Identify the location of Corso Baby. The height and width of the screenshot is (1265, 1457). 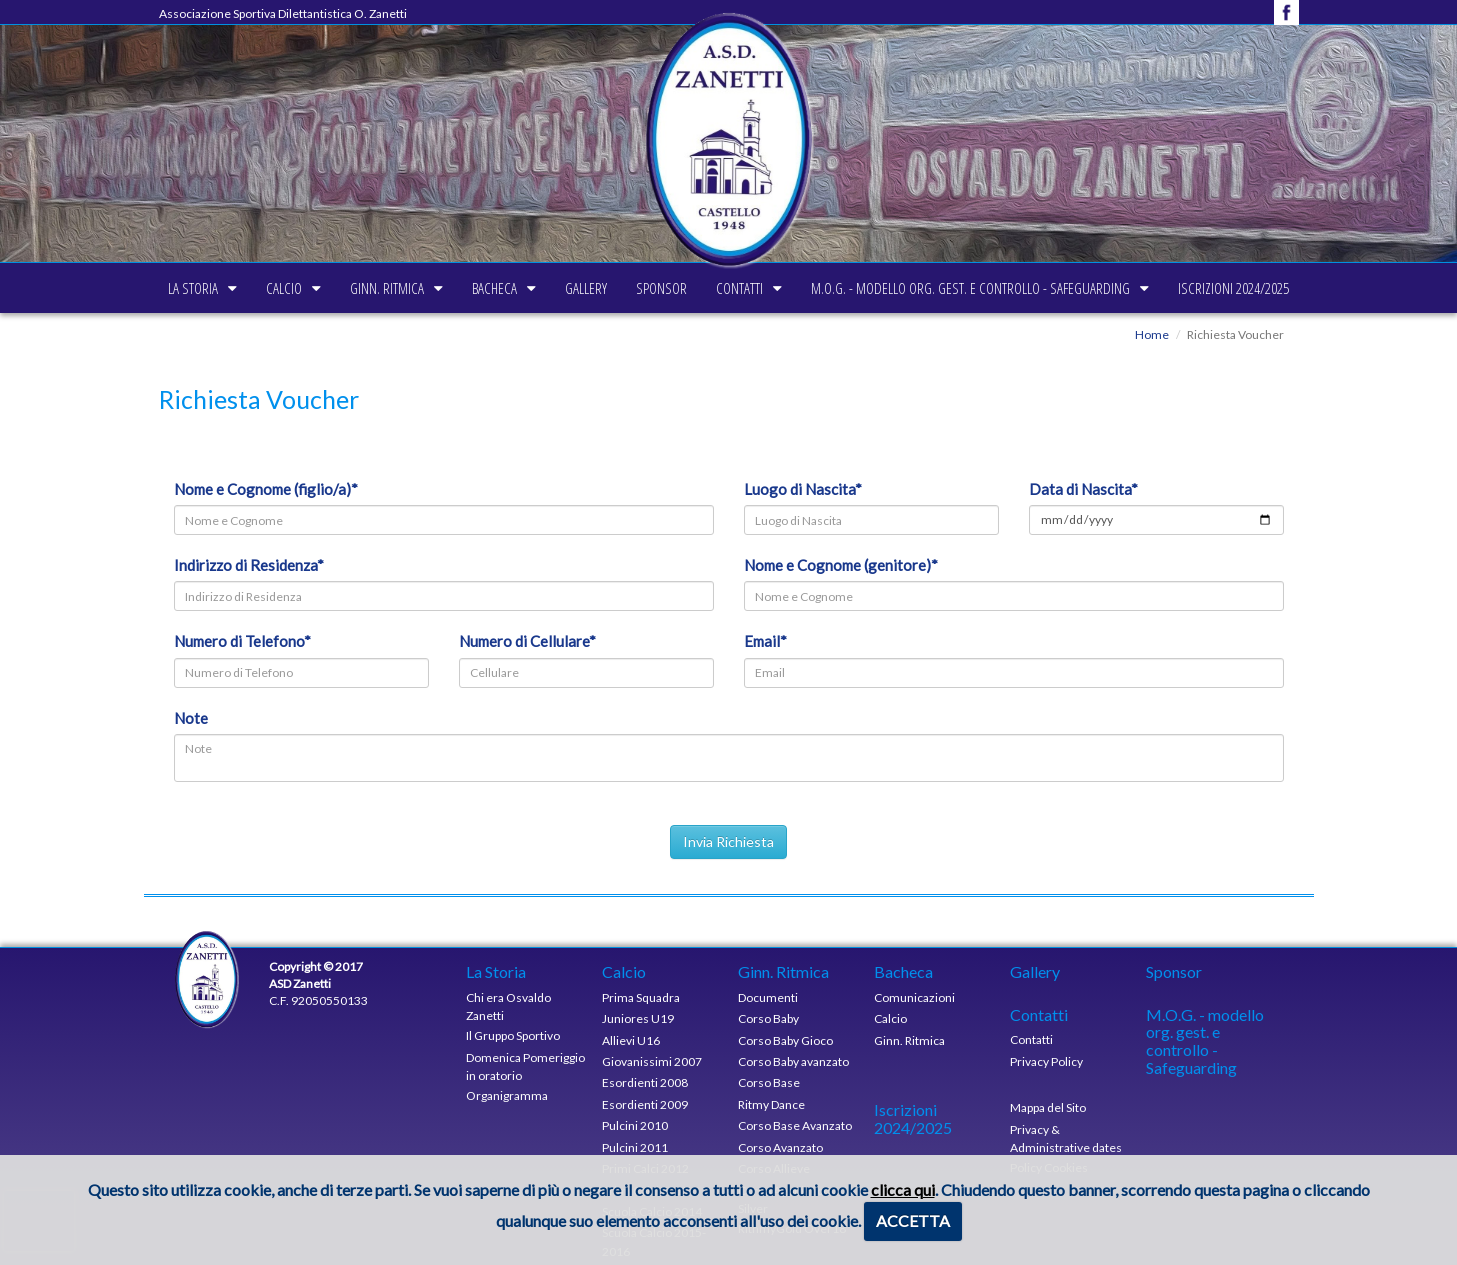
(768, 1018).